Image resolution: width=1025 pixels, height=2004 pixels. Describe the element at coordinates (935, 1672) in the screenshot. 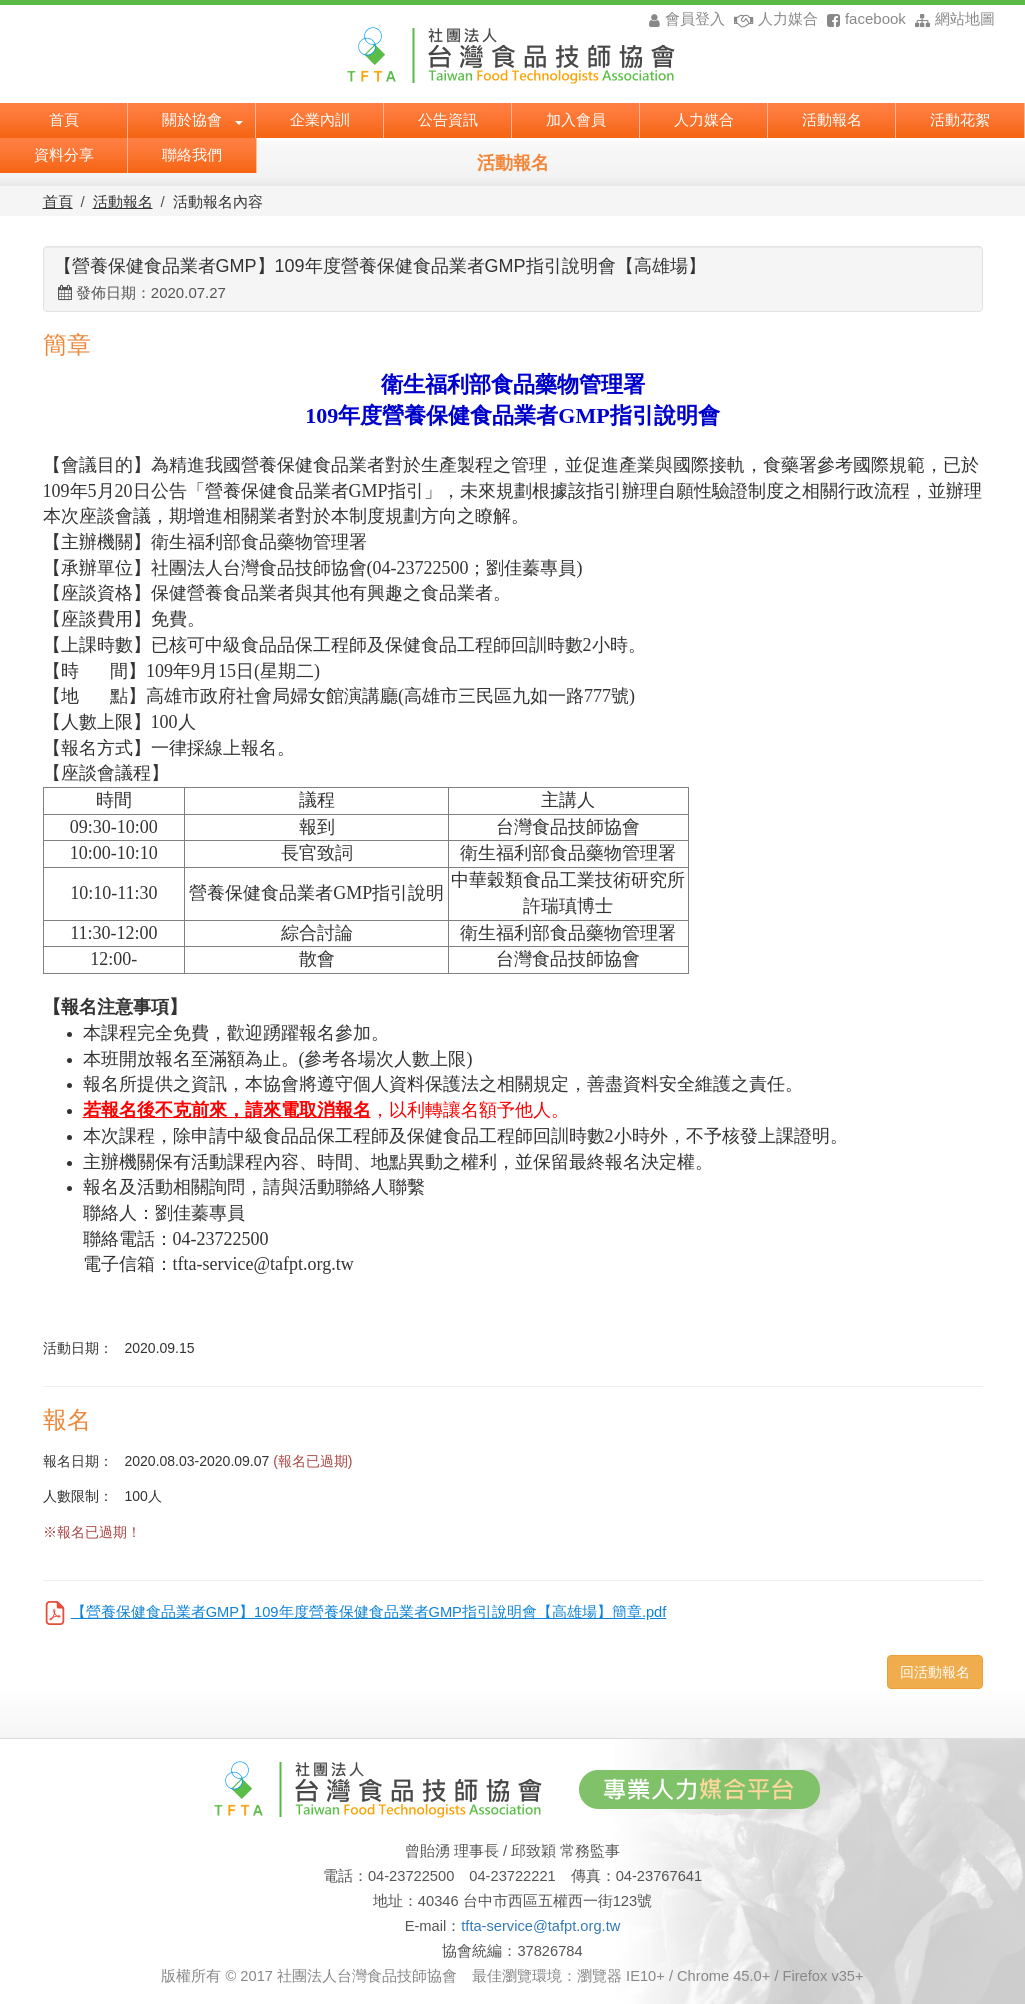

I see `回活動報名` at that location.